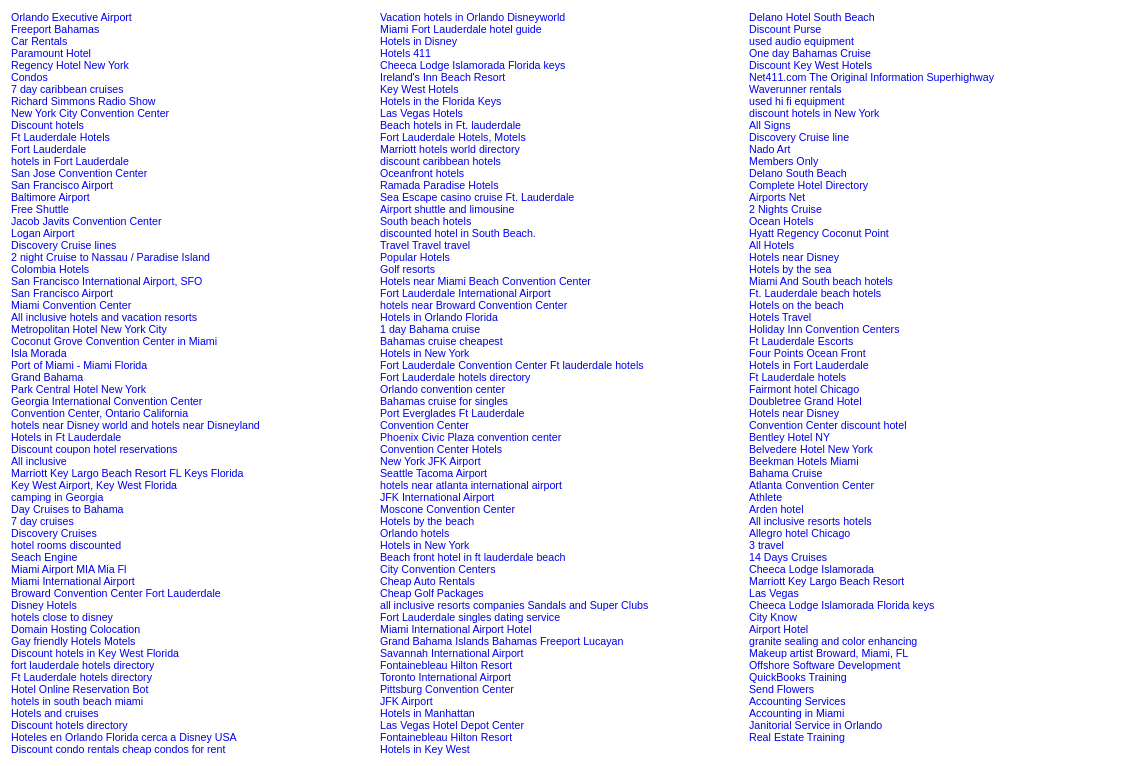 Image resolution: width=1125 pixels, height=766 pixels. I want to click on Airport Hotel, so click(778, 629).